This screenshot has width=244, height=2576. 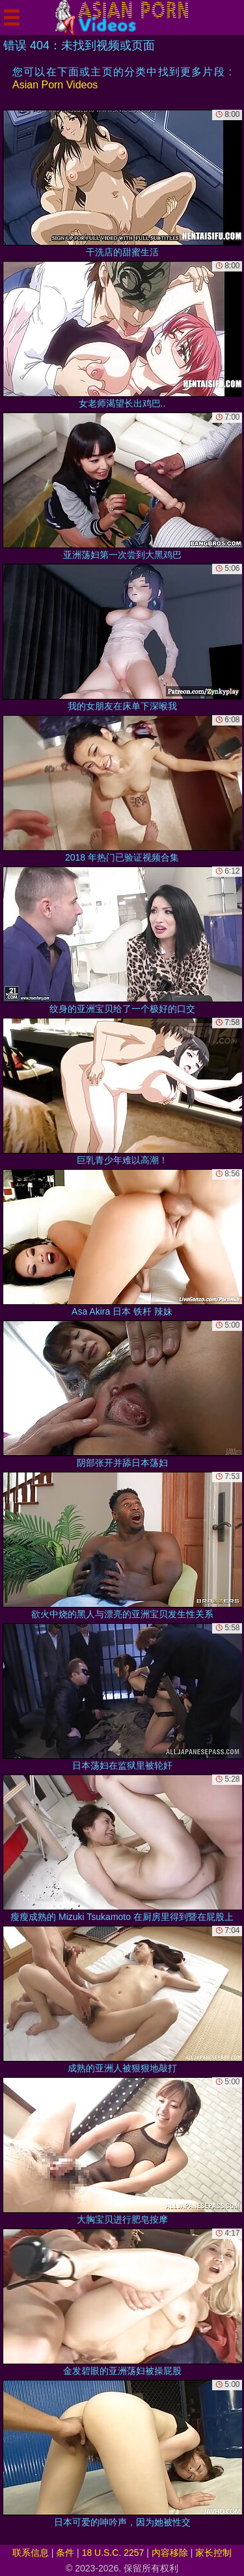 What do you see at coordinates (55, 84) in the screenshot?
I see `Asian Porn Videos` at bounding box center [55, 84].